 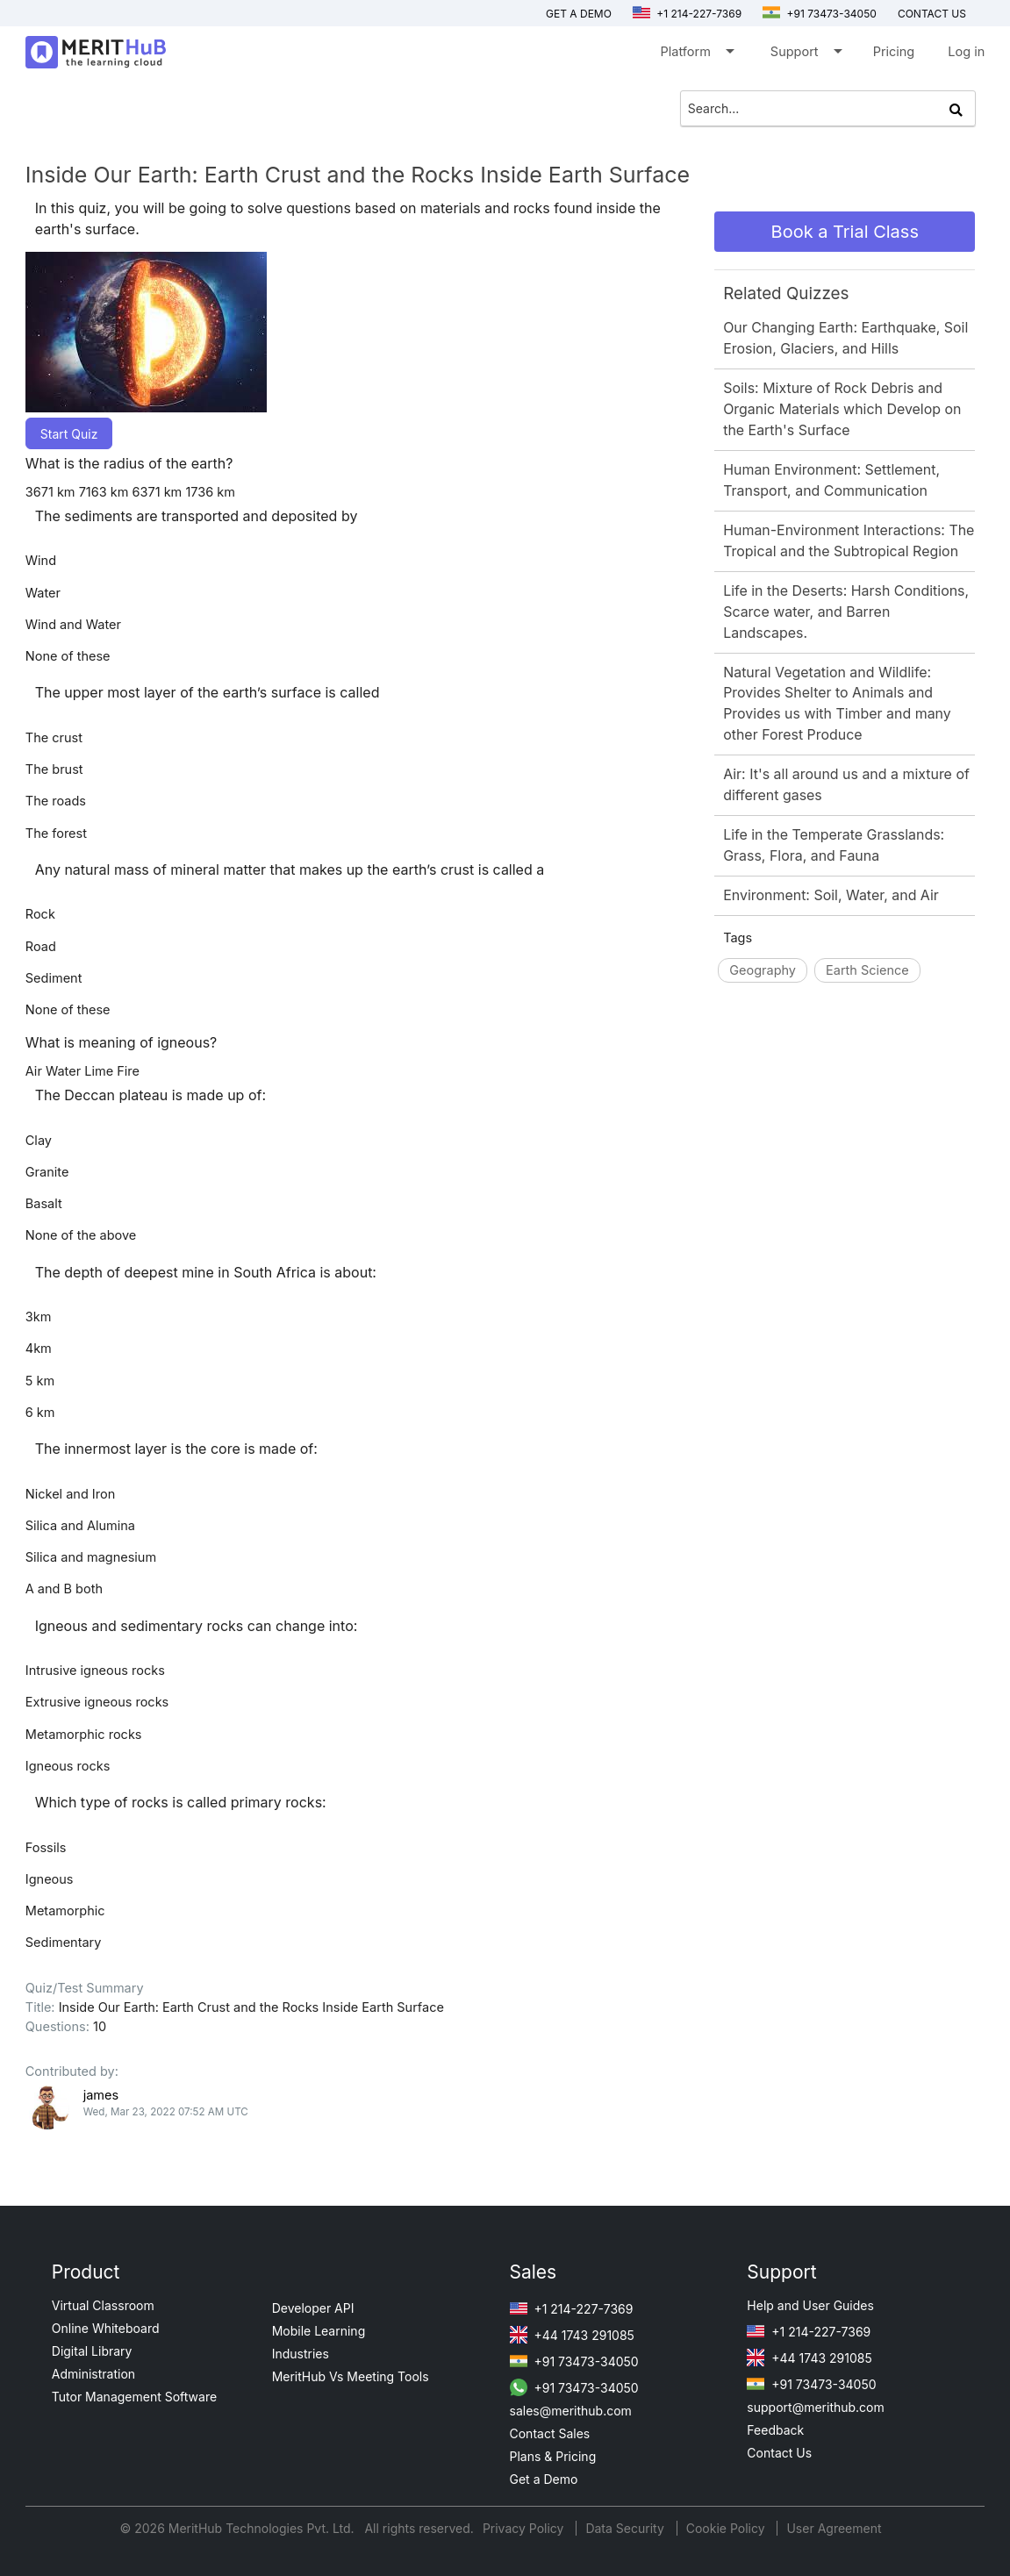 I want to click on +1 214-227-7369, so click(x=687, y=13).